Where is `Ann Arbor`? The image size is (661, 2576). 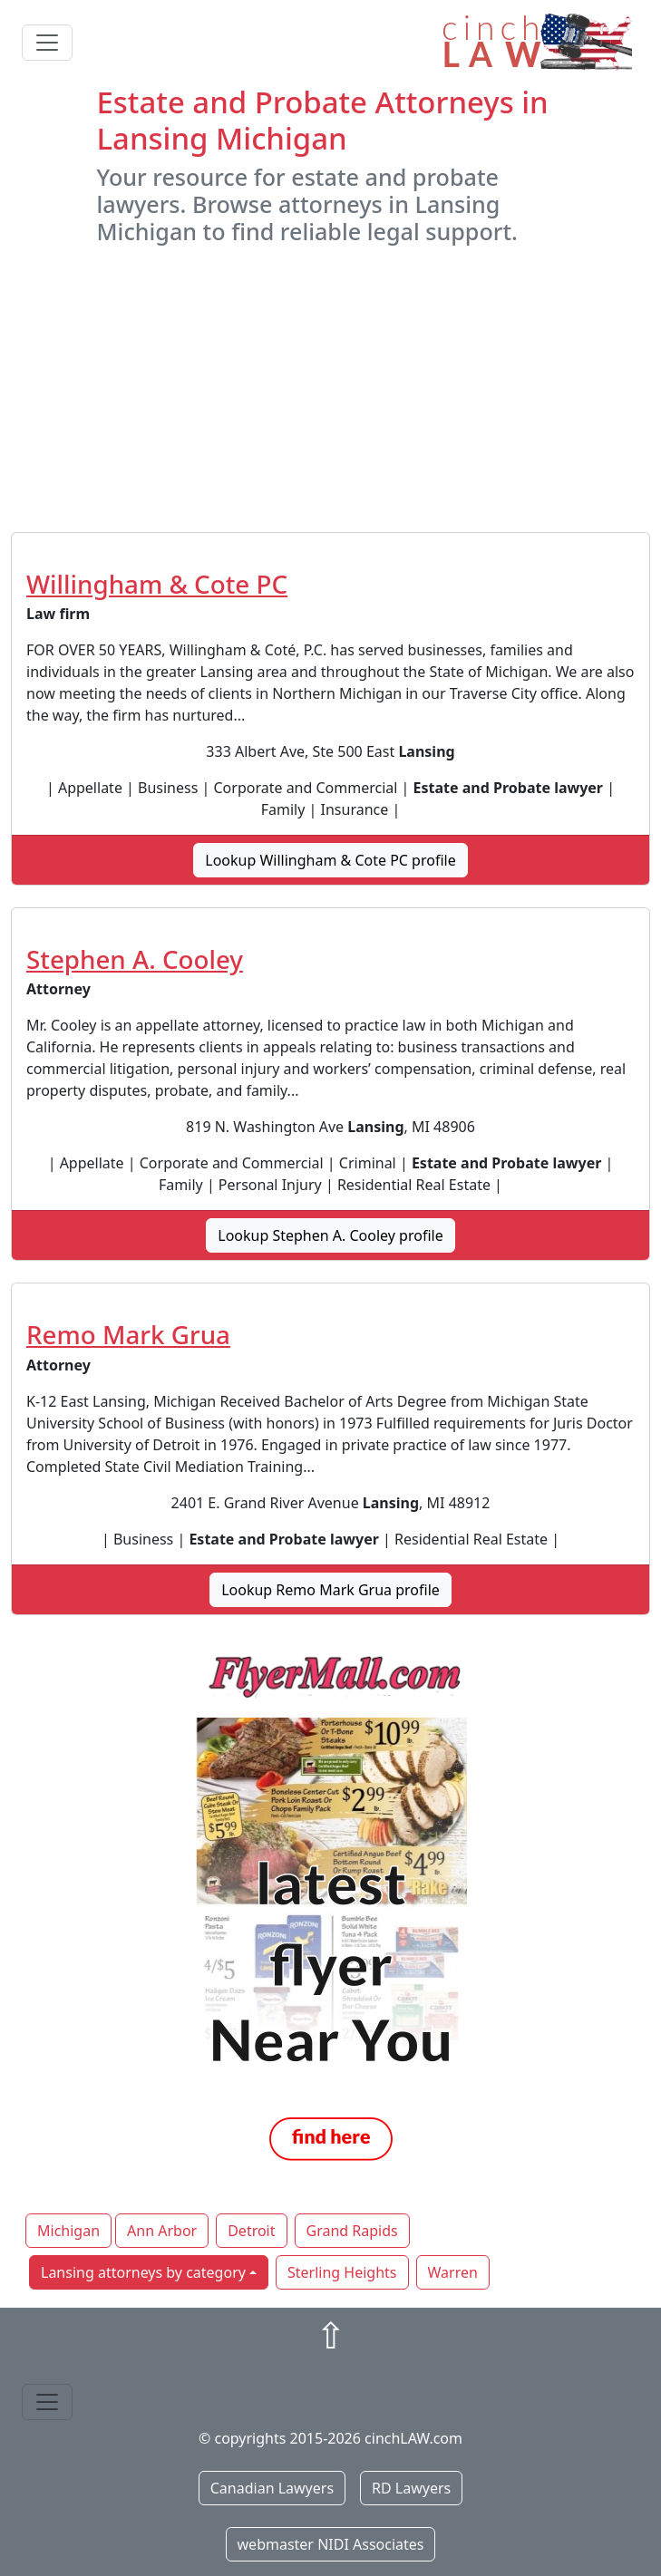 Ann Arbor is located at coordinates (162, 2231).